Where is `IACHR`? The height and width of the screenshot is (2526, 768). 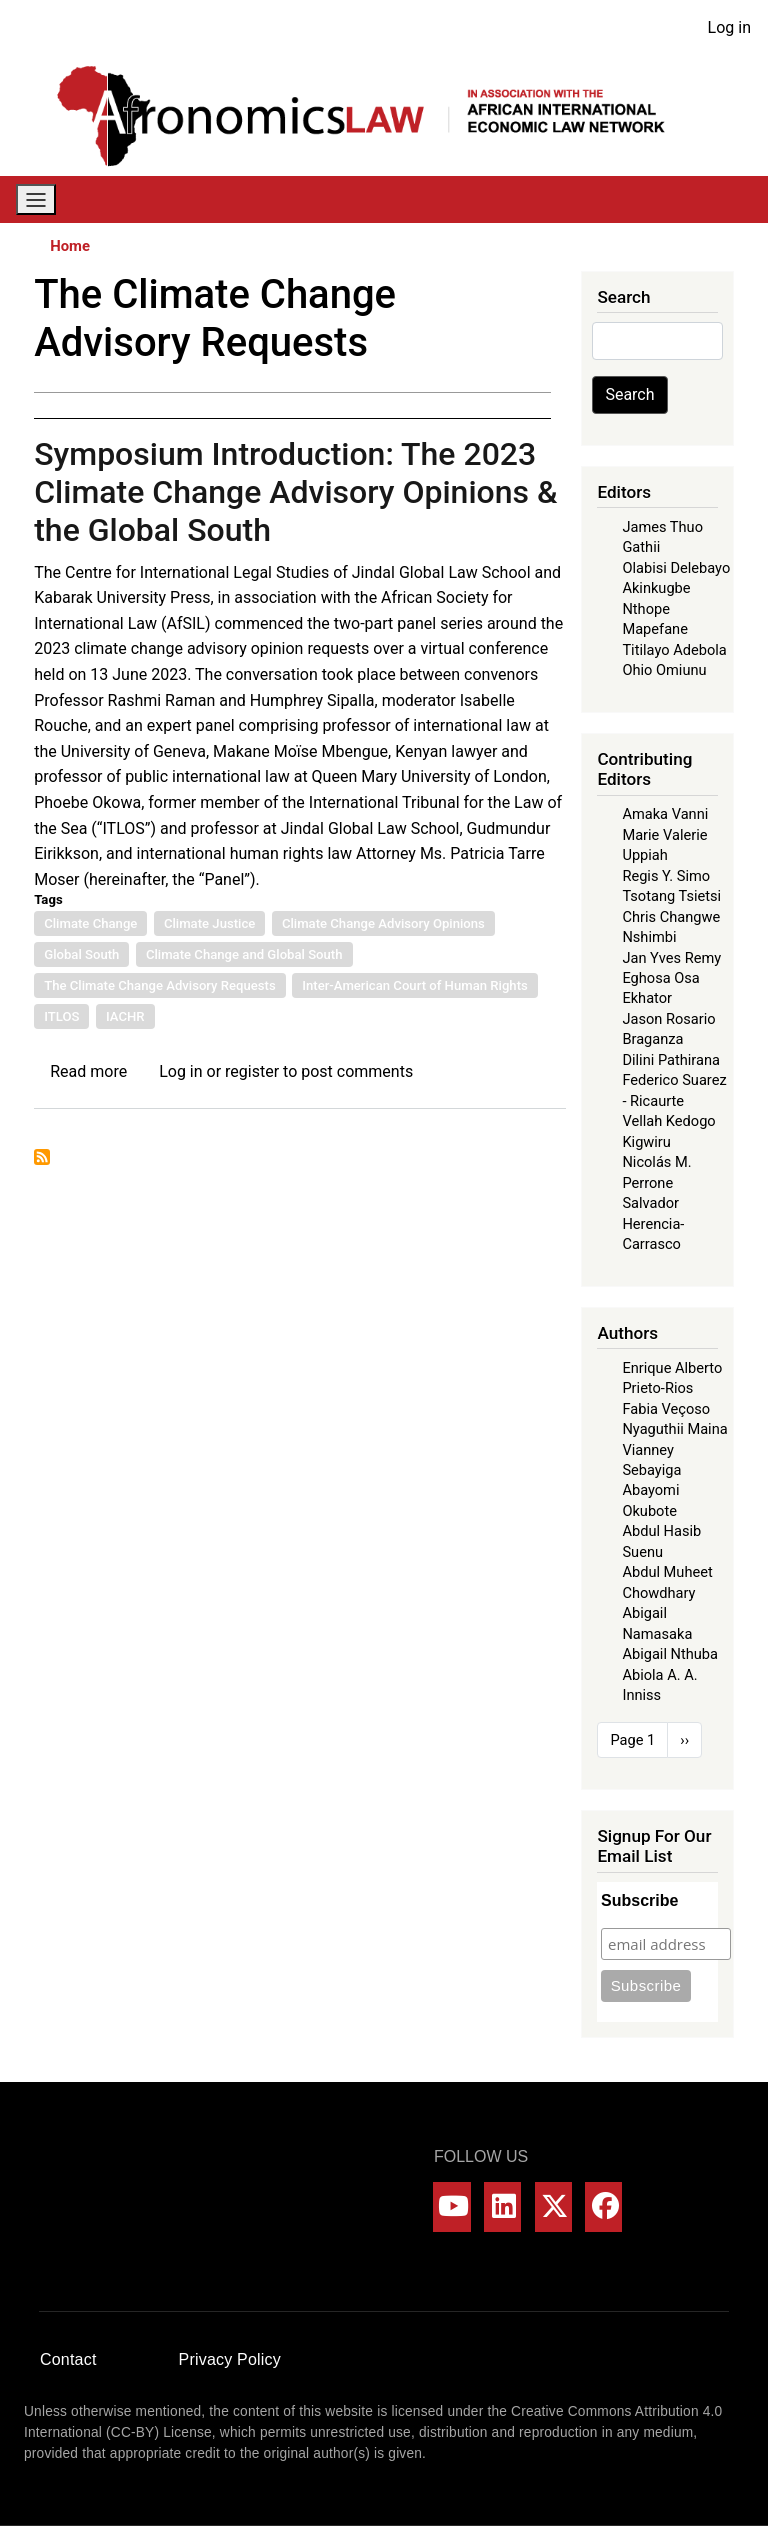
IACHR is located at coordinates (125, 1016).